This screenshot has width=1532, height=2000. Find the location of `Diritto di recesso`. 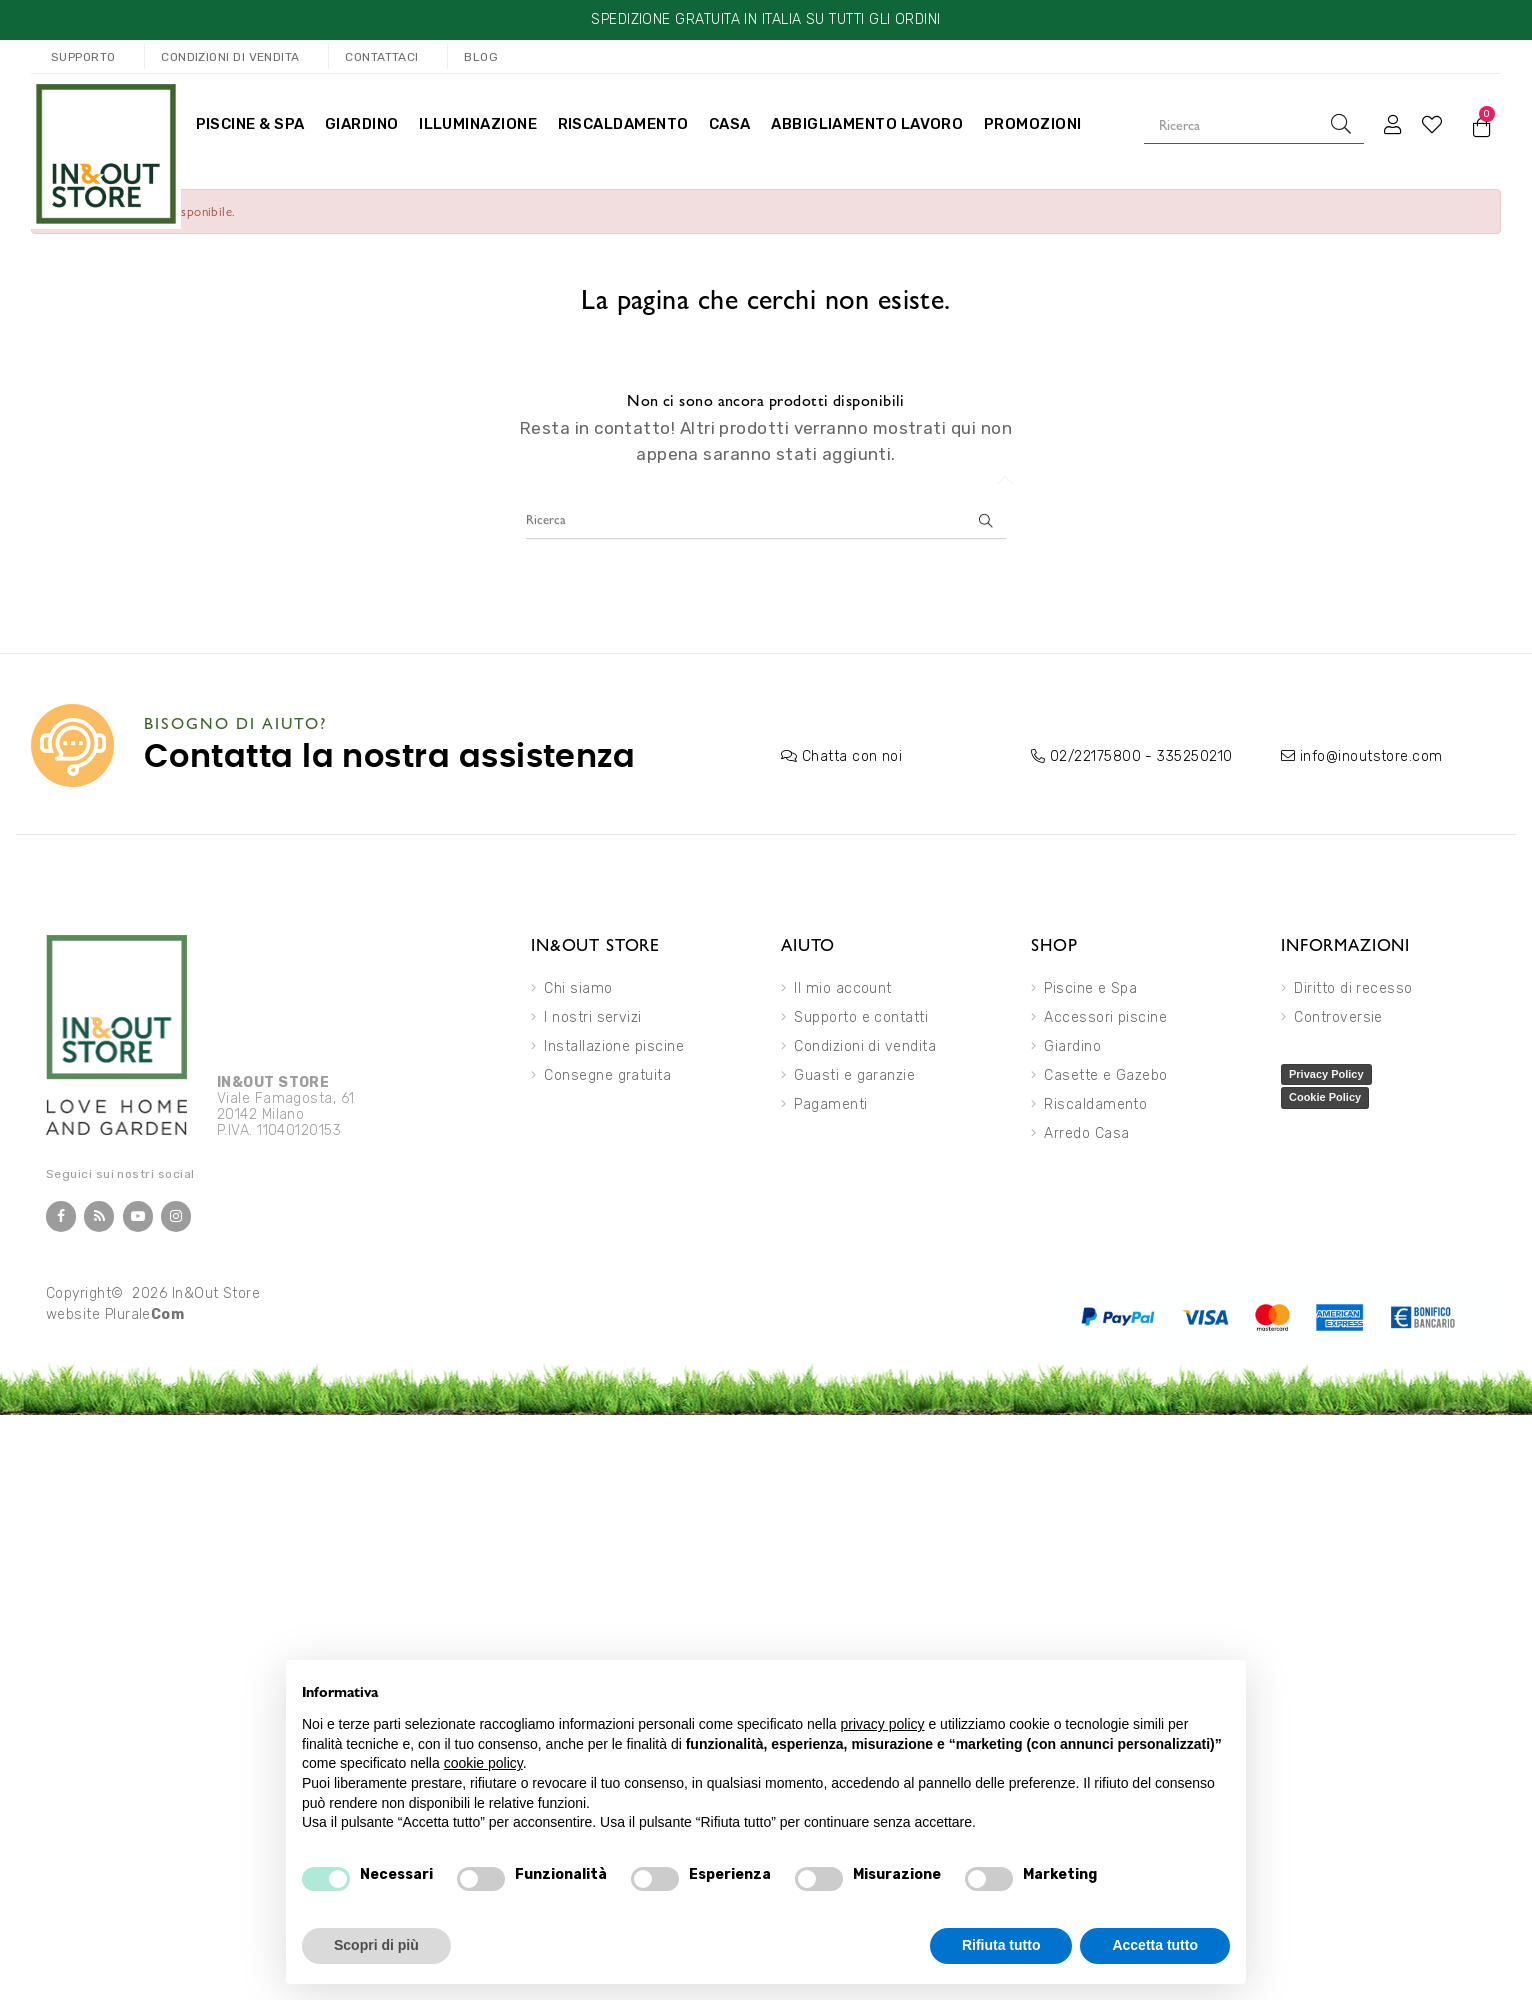

Diritto di recesso is located at coordinates (1353, 988).